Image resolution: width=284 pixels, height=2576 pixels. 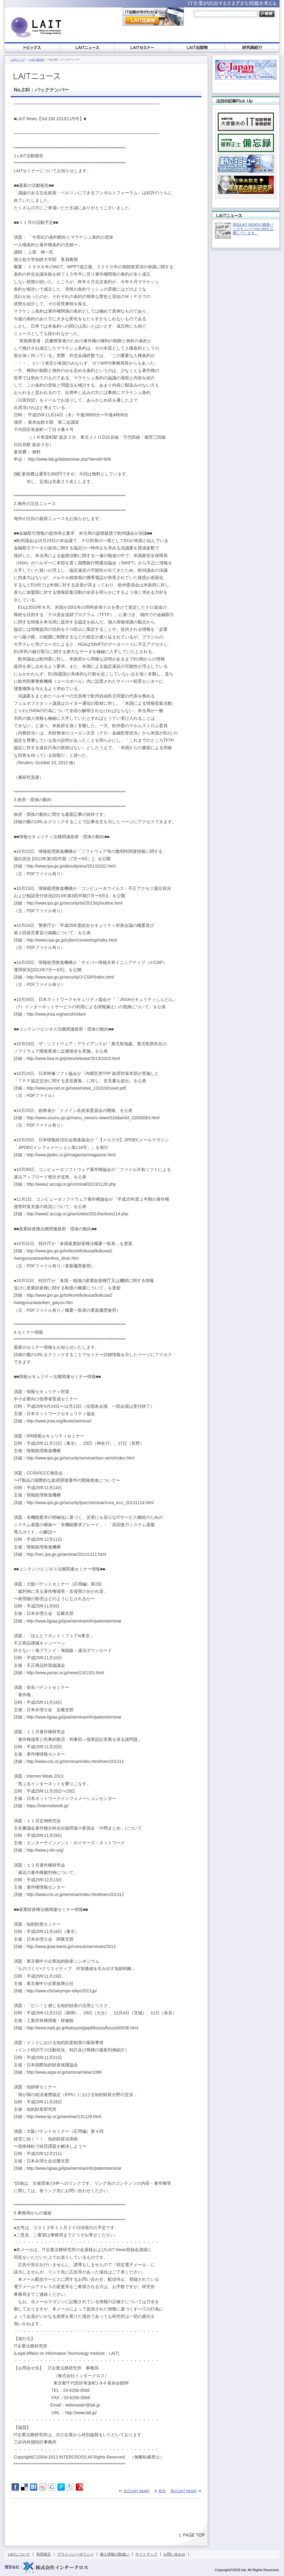 I want to click on LAIT NEWS, so click(x=36, y=59).